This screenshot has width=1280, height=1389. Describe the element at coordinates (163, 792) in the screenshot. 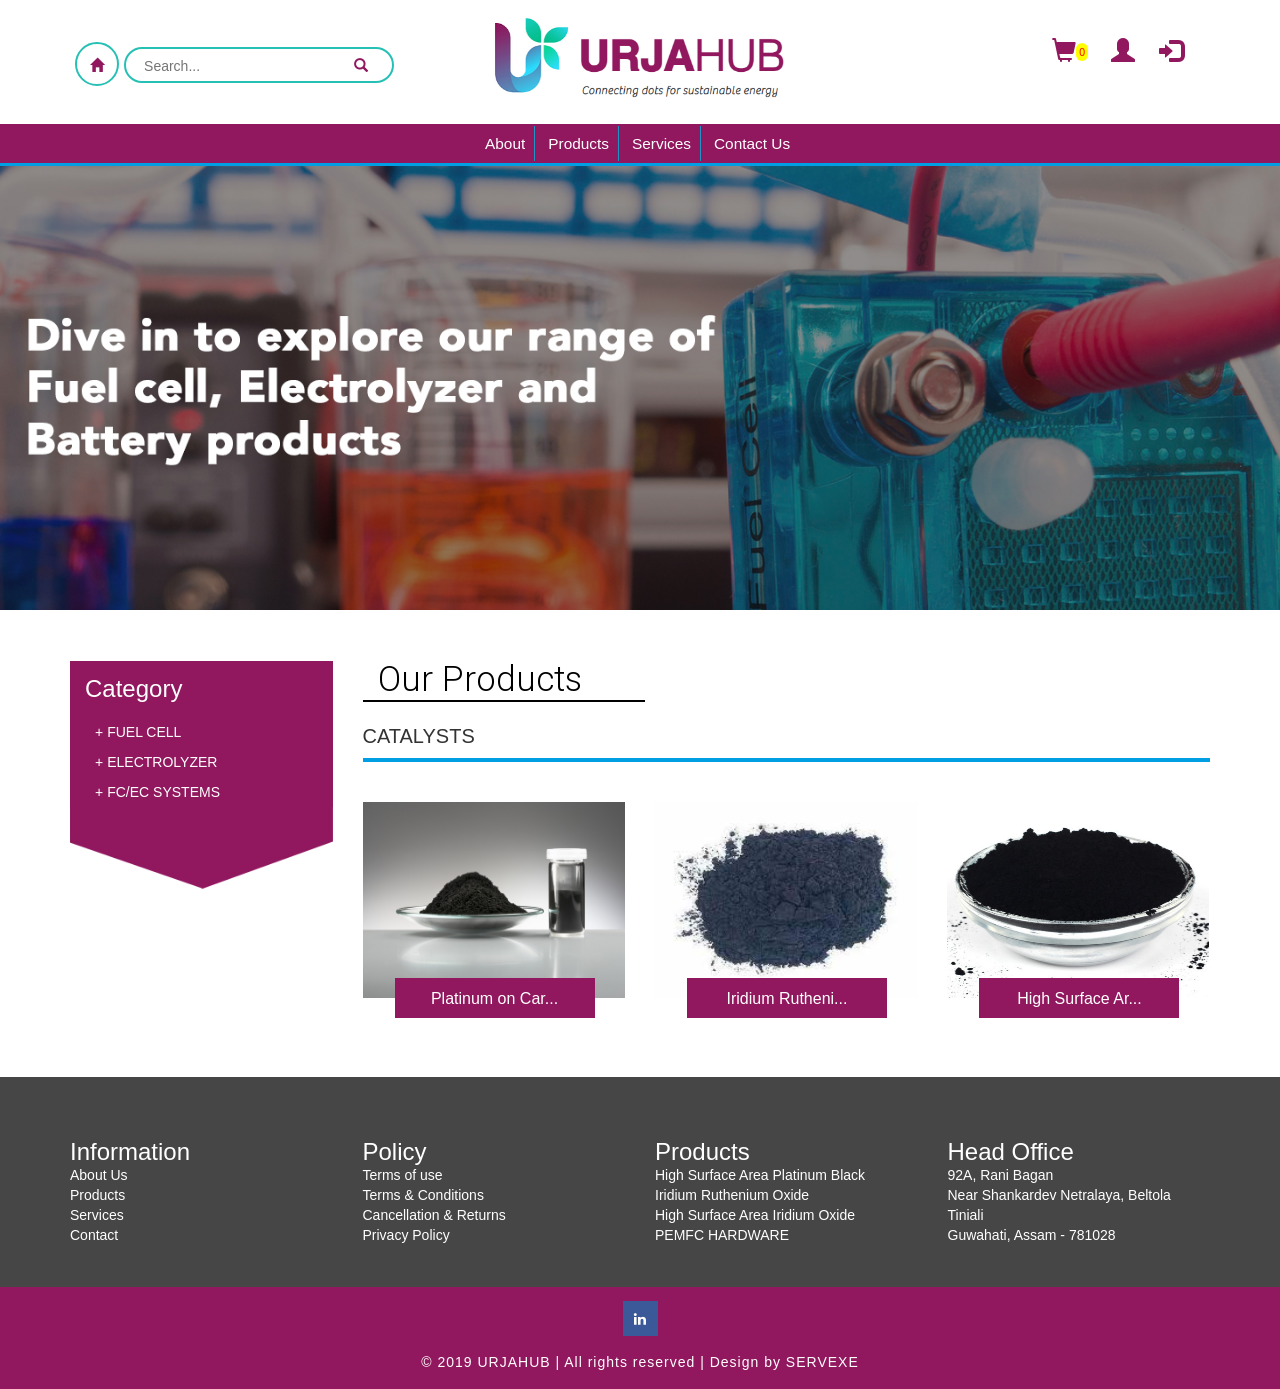

I see `FC/EC SYSTEMS` at that location.